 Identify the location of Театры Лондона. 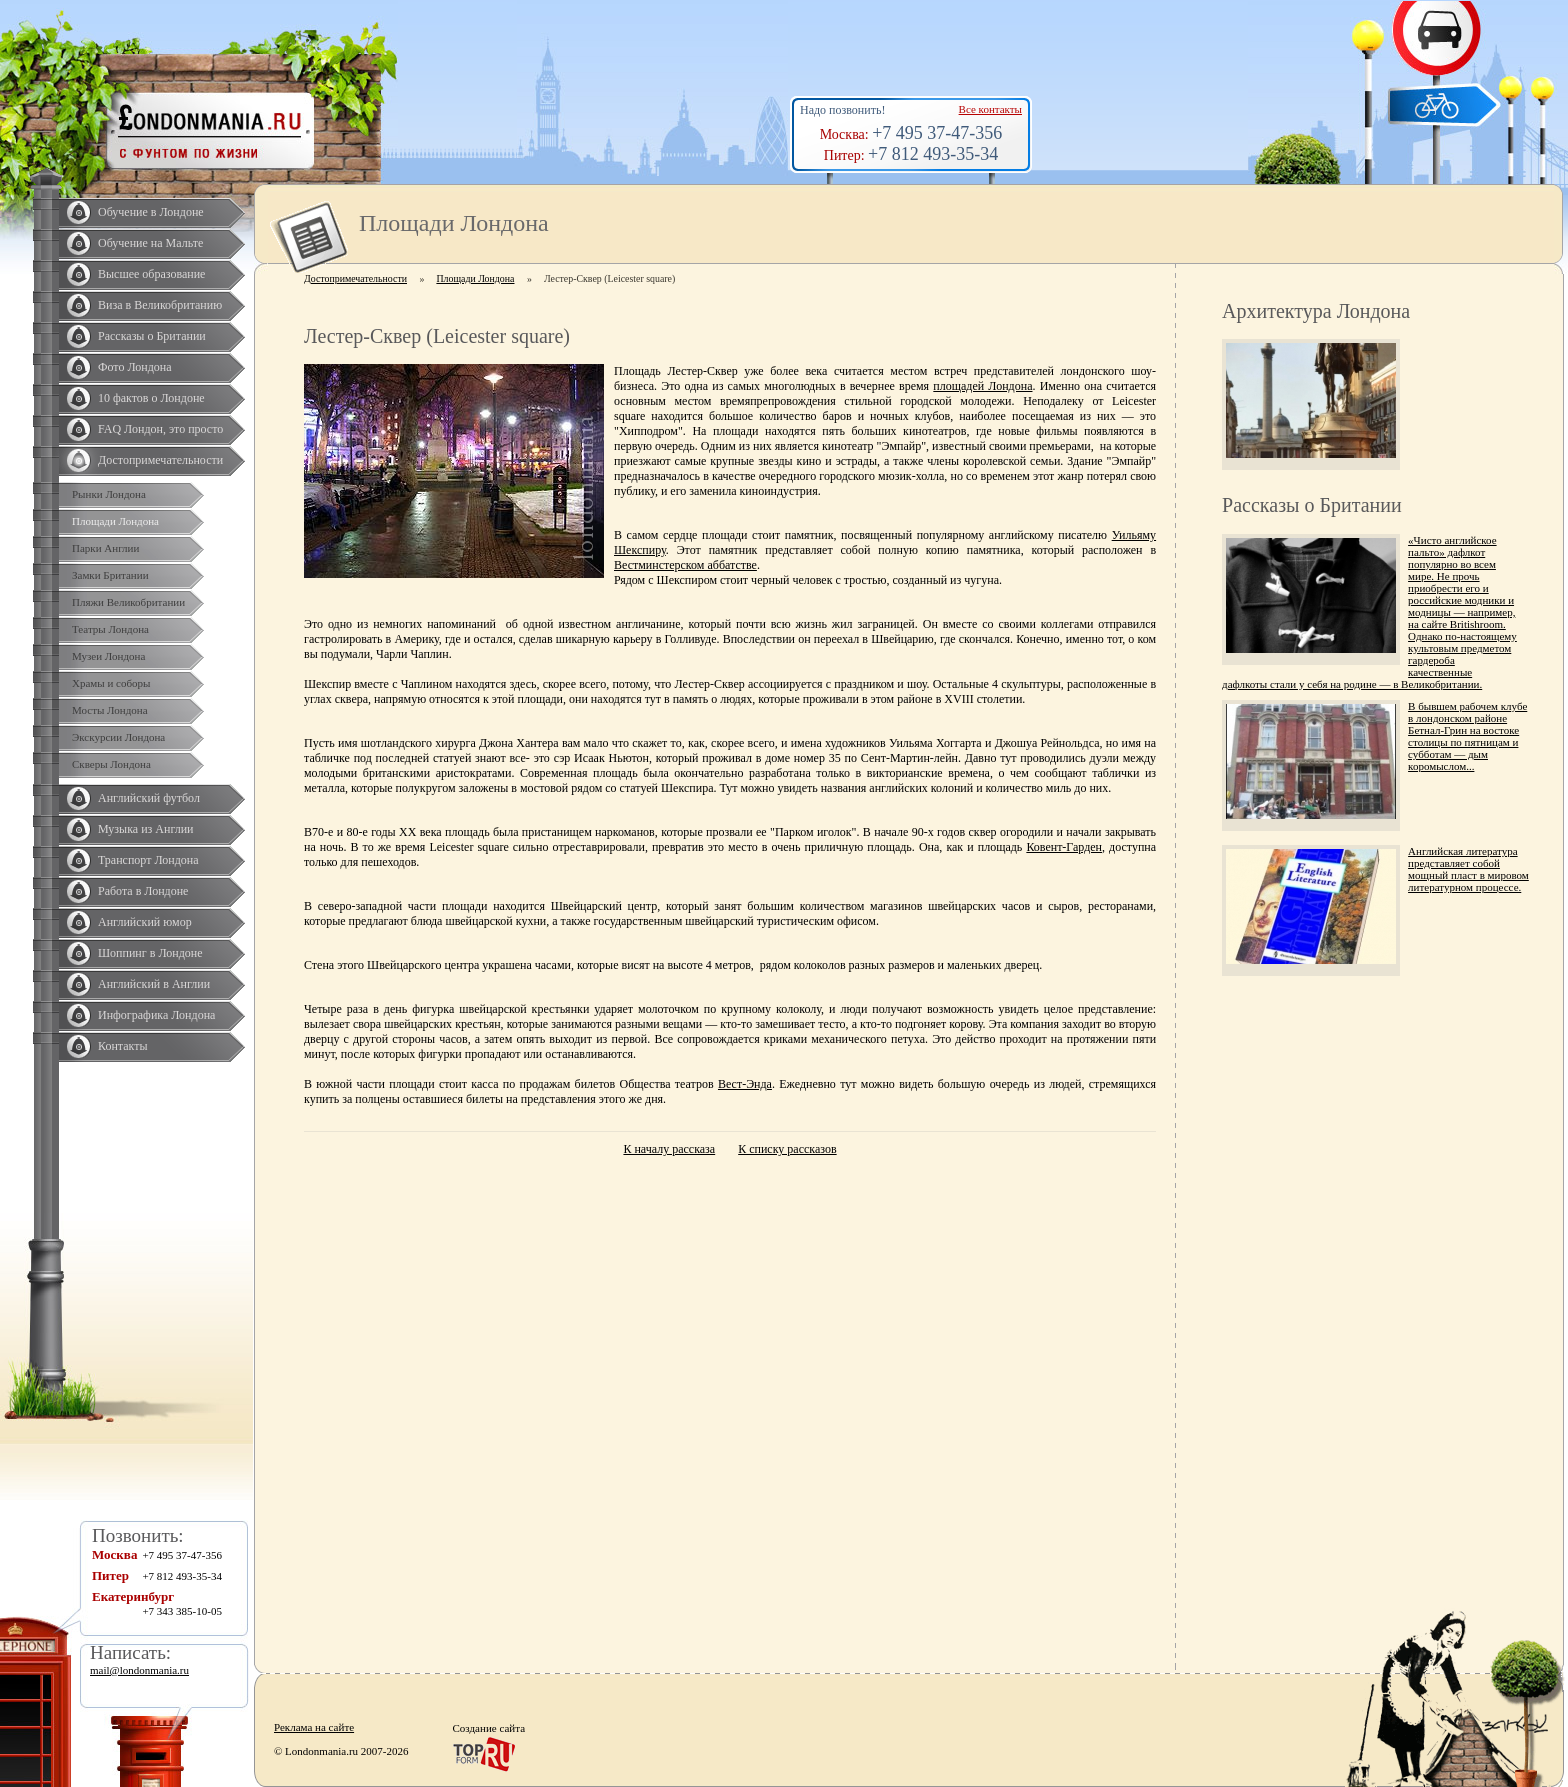
(110, 629).